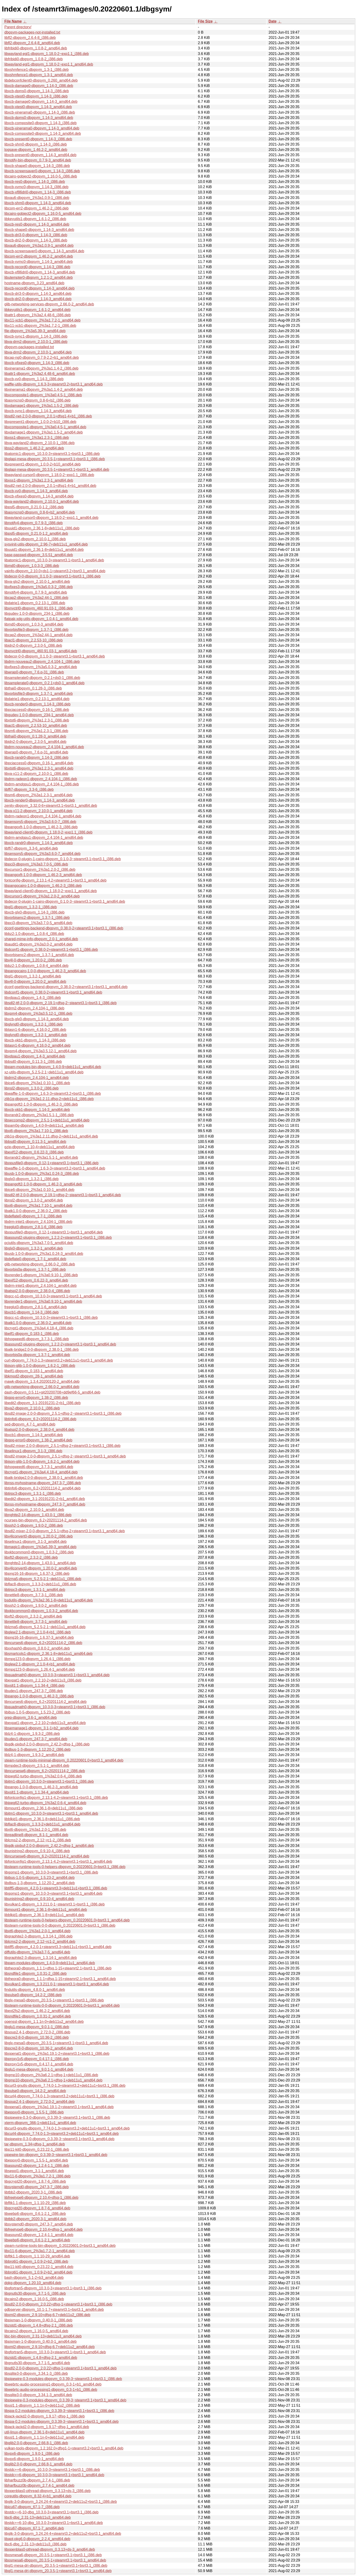 The width and height of the screenshot is (357, 2576). What do you see at coordinates (39, 443) in the screenshot?
I see `libva-wayland2-dbgsym_2.10.0-1_i386.deb` at bounding box center [39, 443].